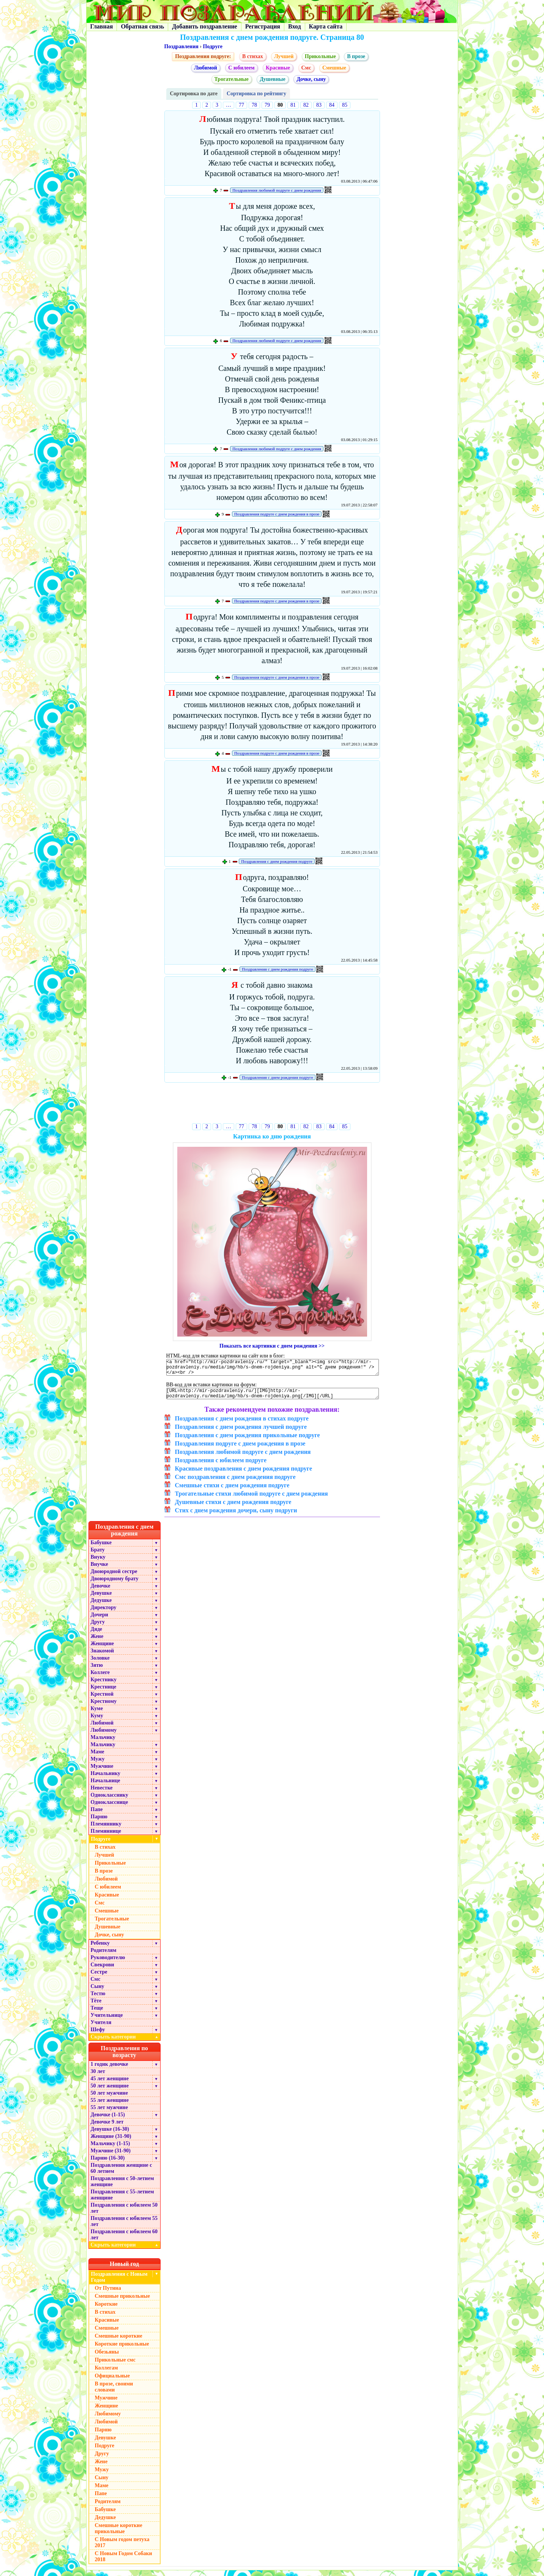 The width and height of the screenshot is (544, 2576). I want to click on Поздравления, so click(181, 46).